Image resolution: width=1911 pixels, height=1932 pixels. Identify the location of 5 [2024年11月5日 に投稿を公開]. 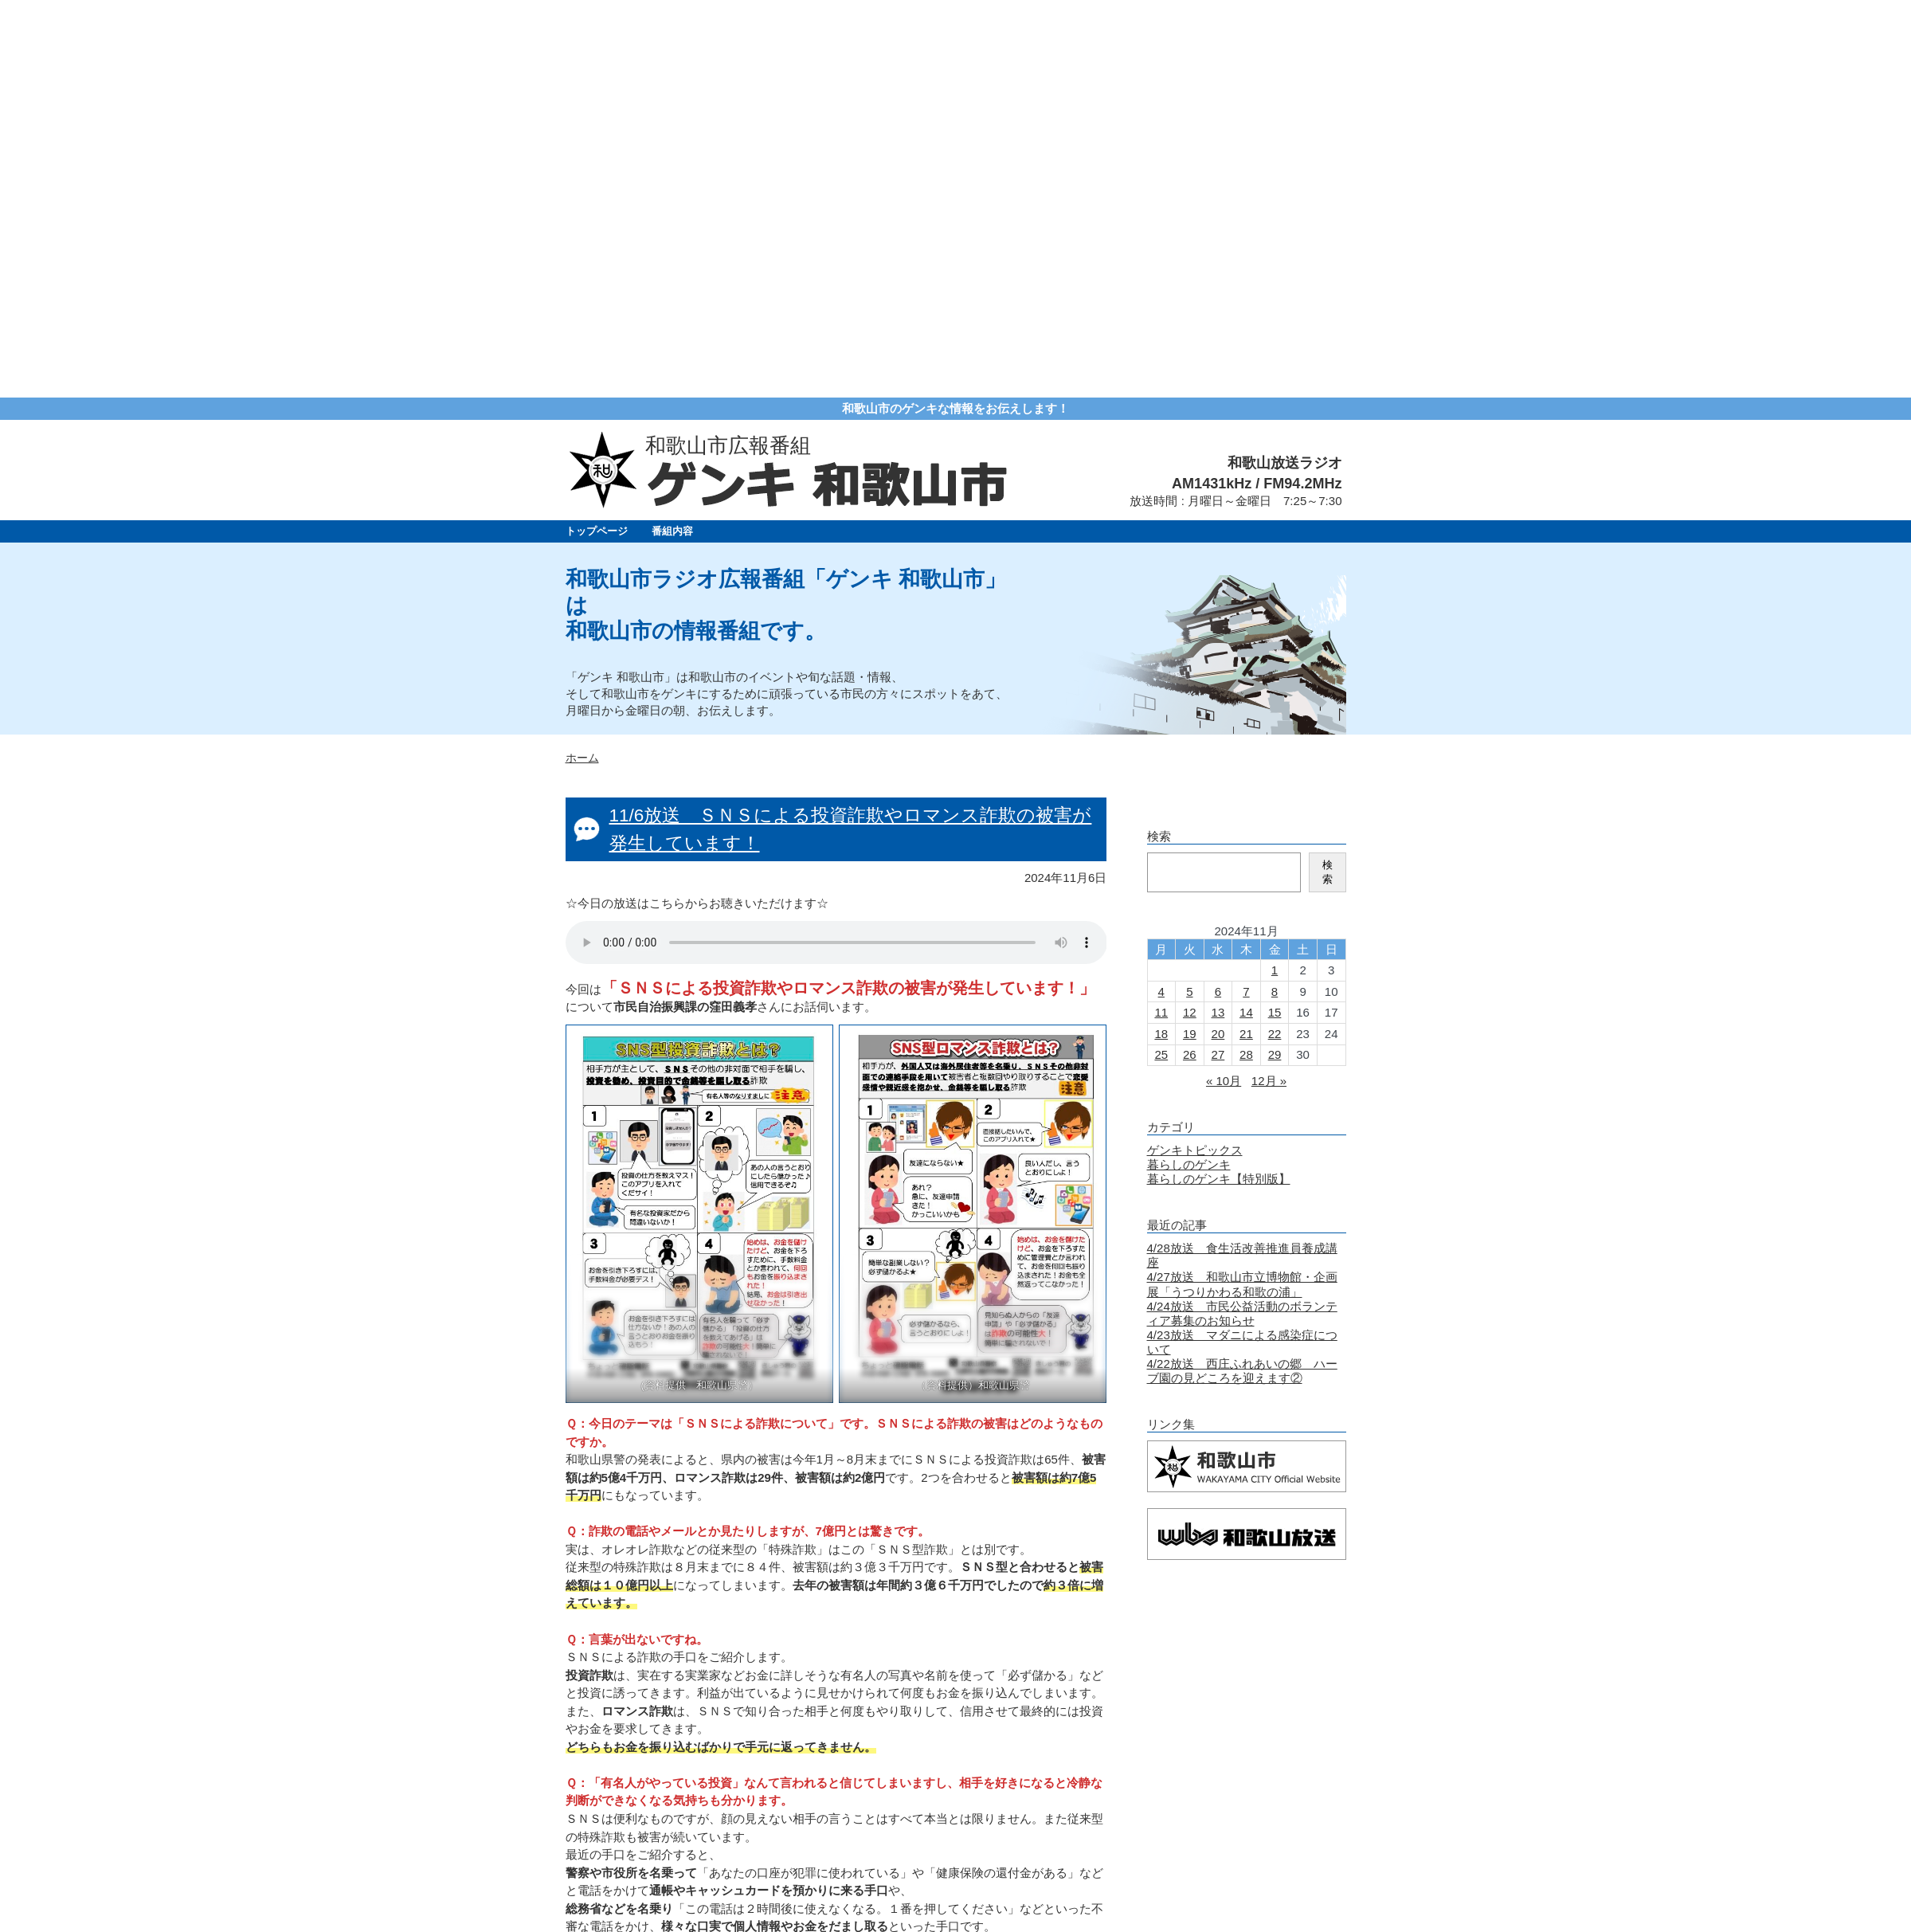
(1189, 594).